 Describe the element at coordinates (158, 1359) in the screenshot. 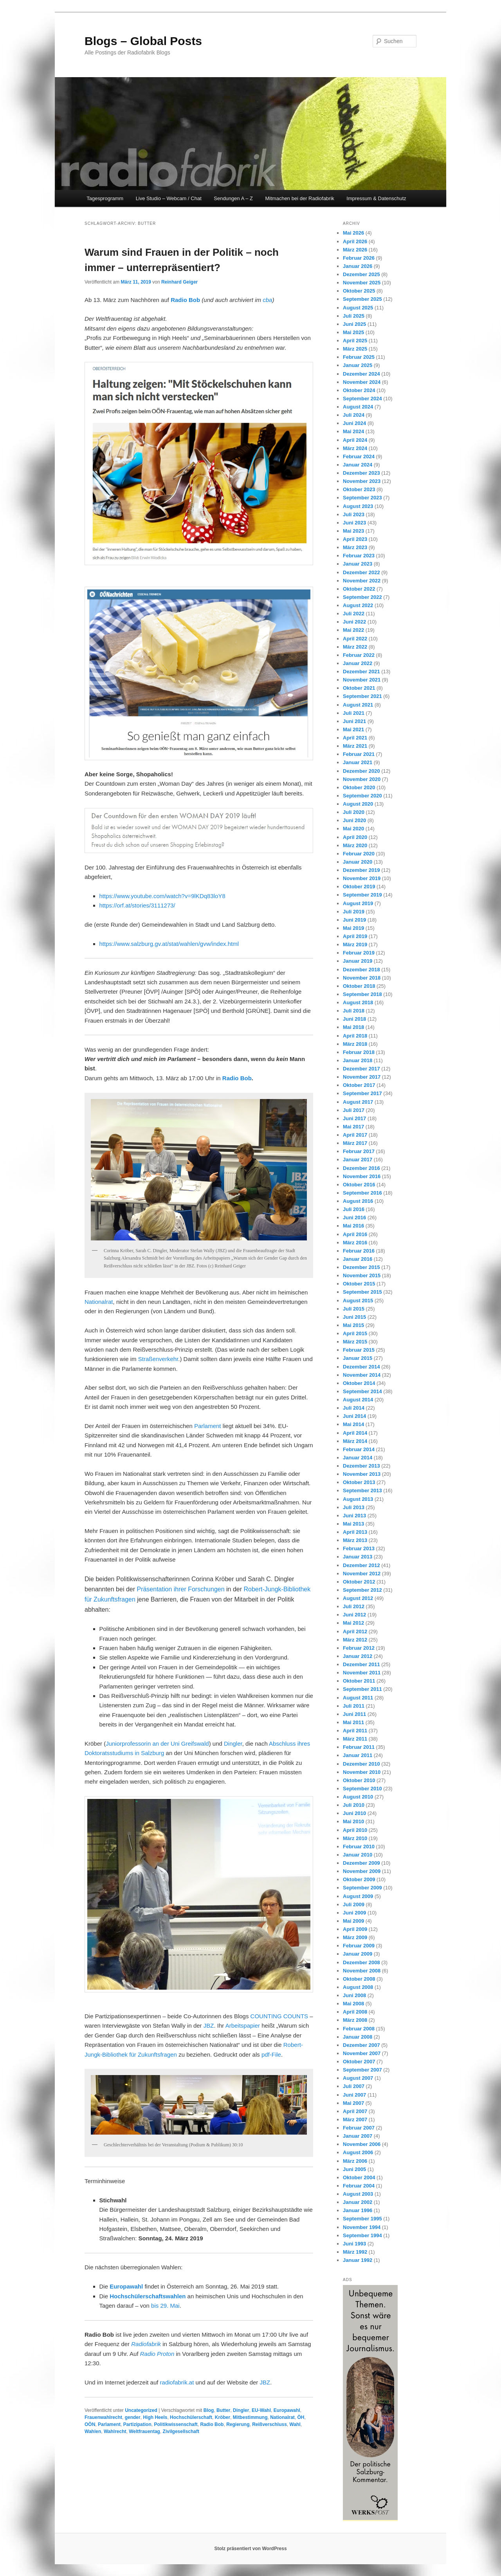

I see `Straßenverkehr` at that location.